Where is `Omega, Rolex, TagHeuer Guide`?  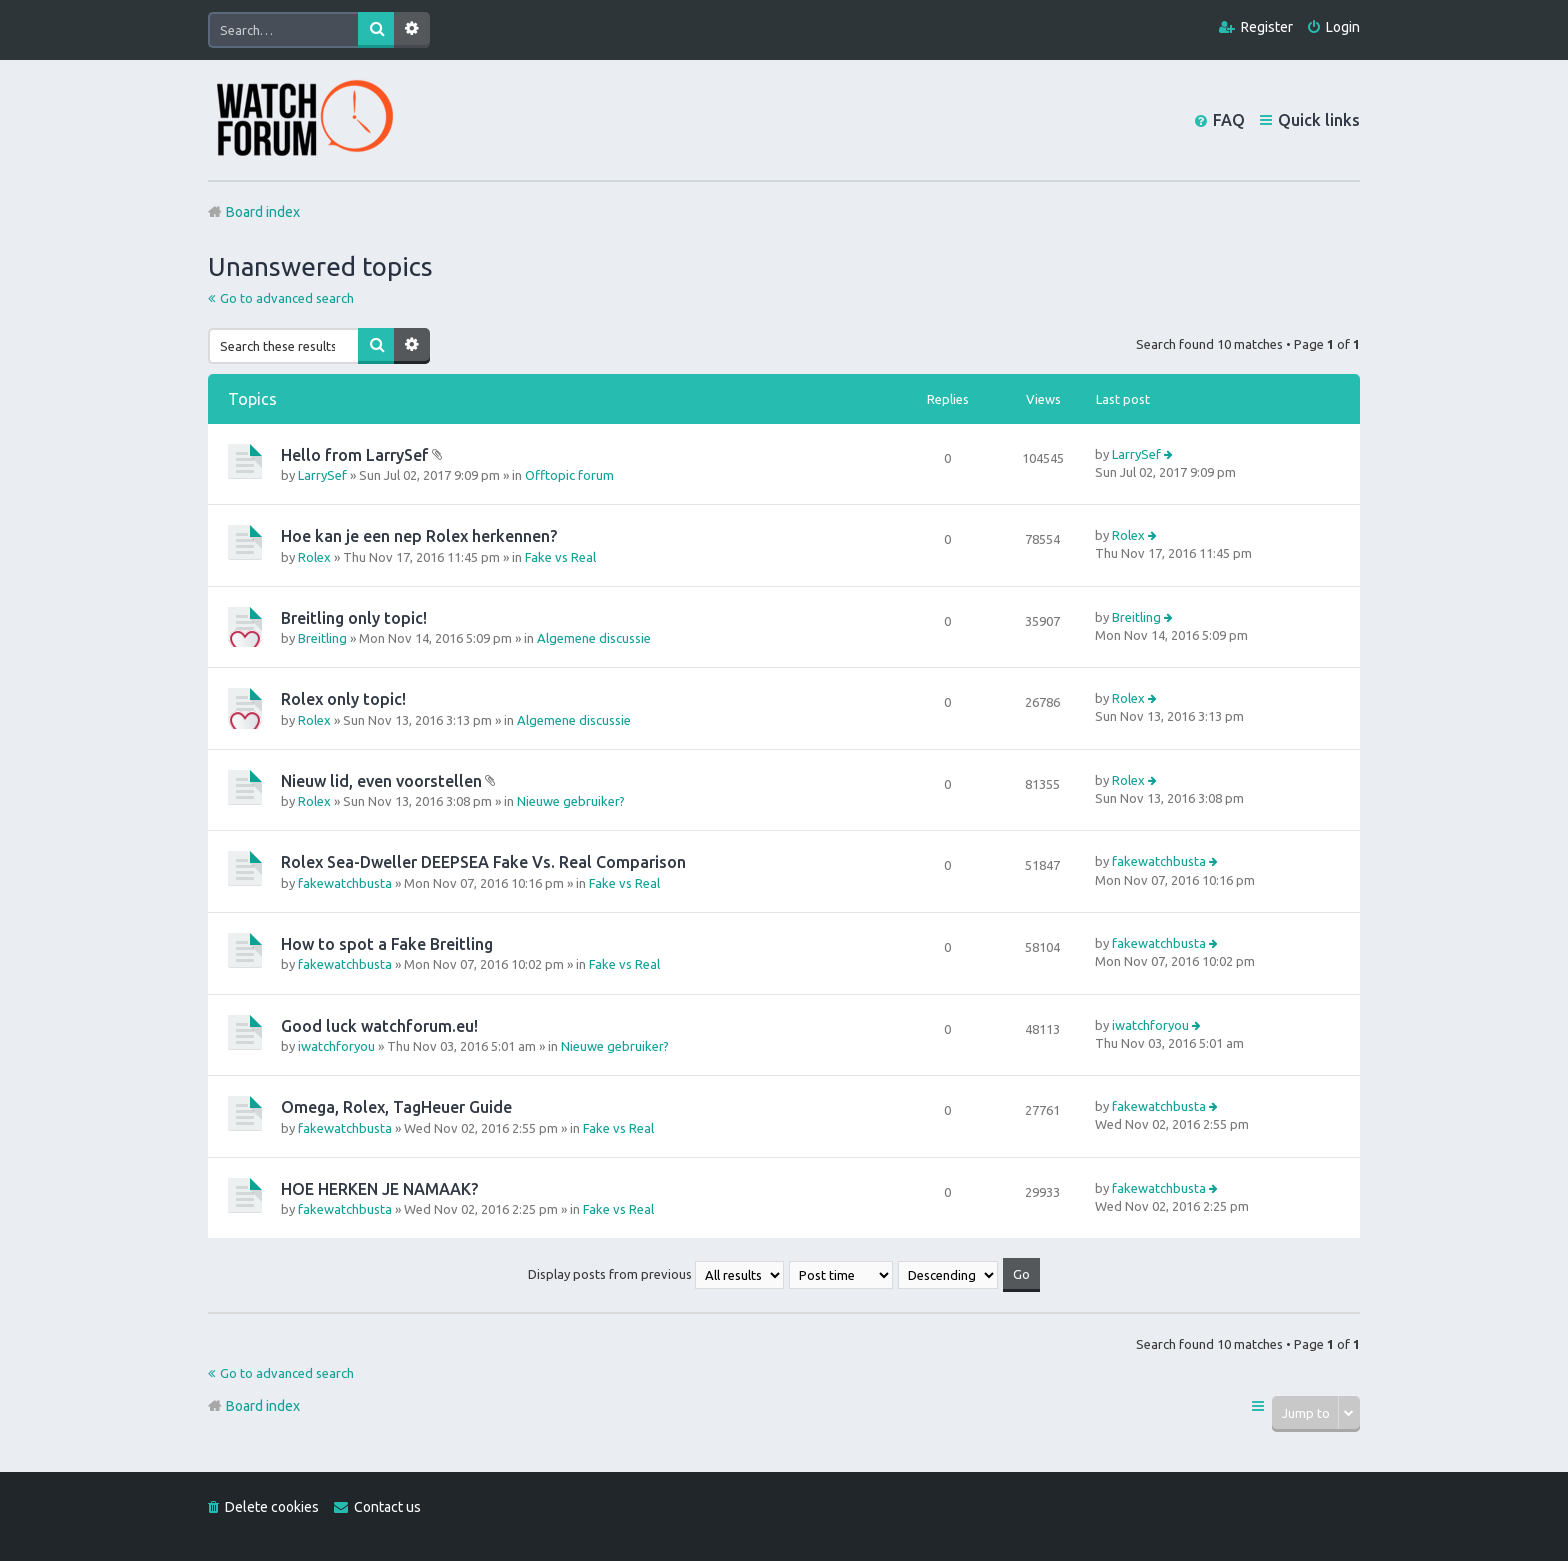 Omega, Rolex, TagHeuer Guide is located at coordinates (396, 1107).